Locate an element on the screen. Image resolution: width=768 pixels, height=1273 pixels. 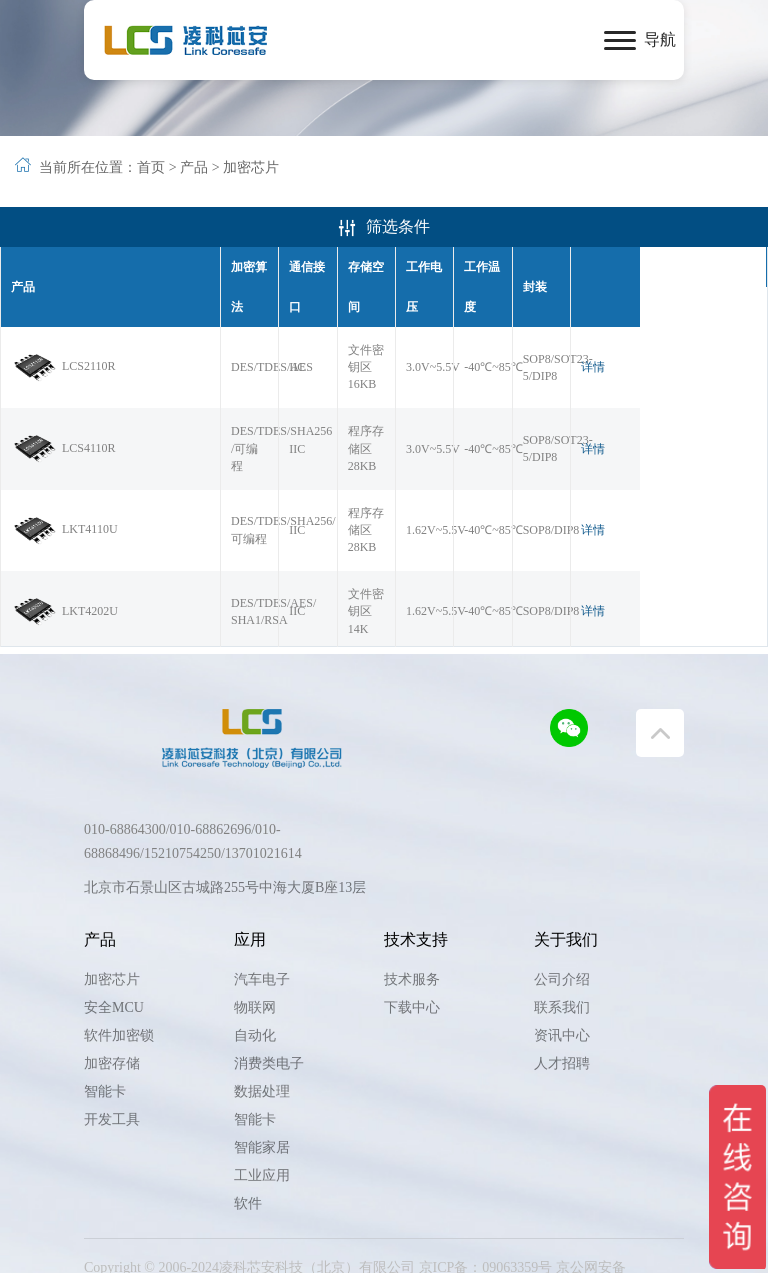
汽车电子 is located at coordinates (262, 939).